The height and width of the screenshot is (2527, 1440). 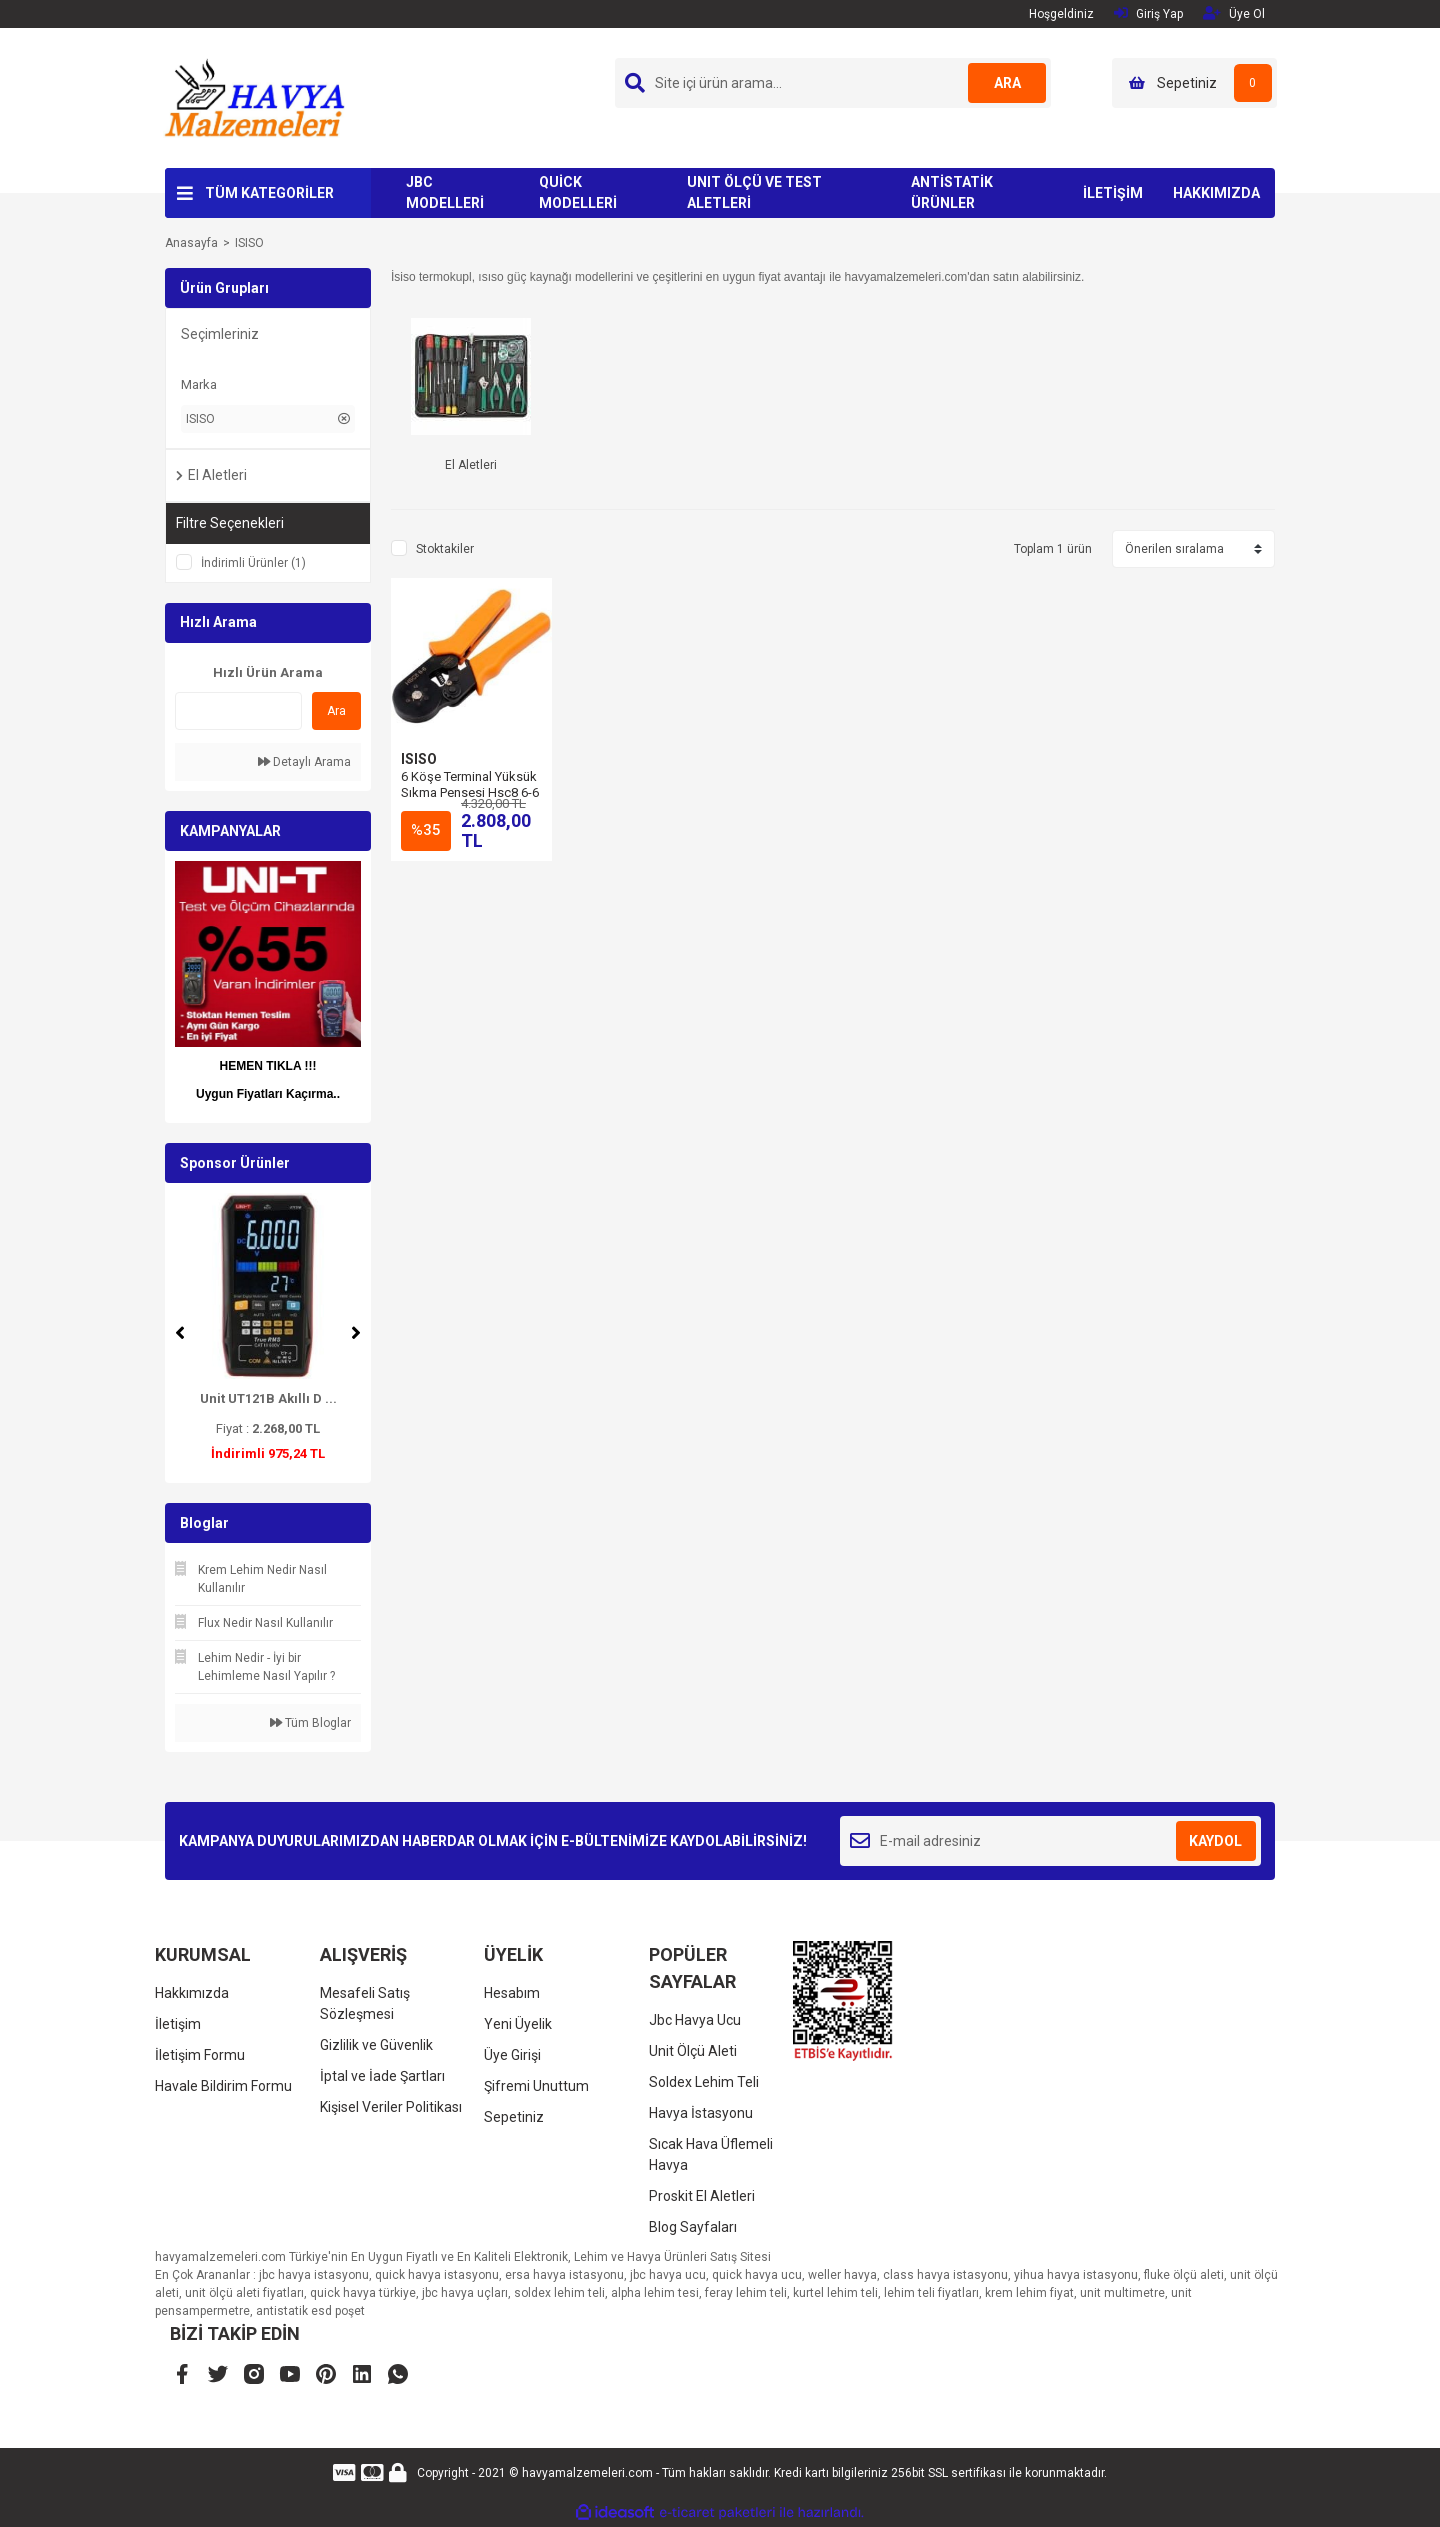 I want to click on [Search], so click(x=833, y=83).